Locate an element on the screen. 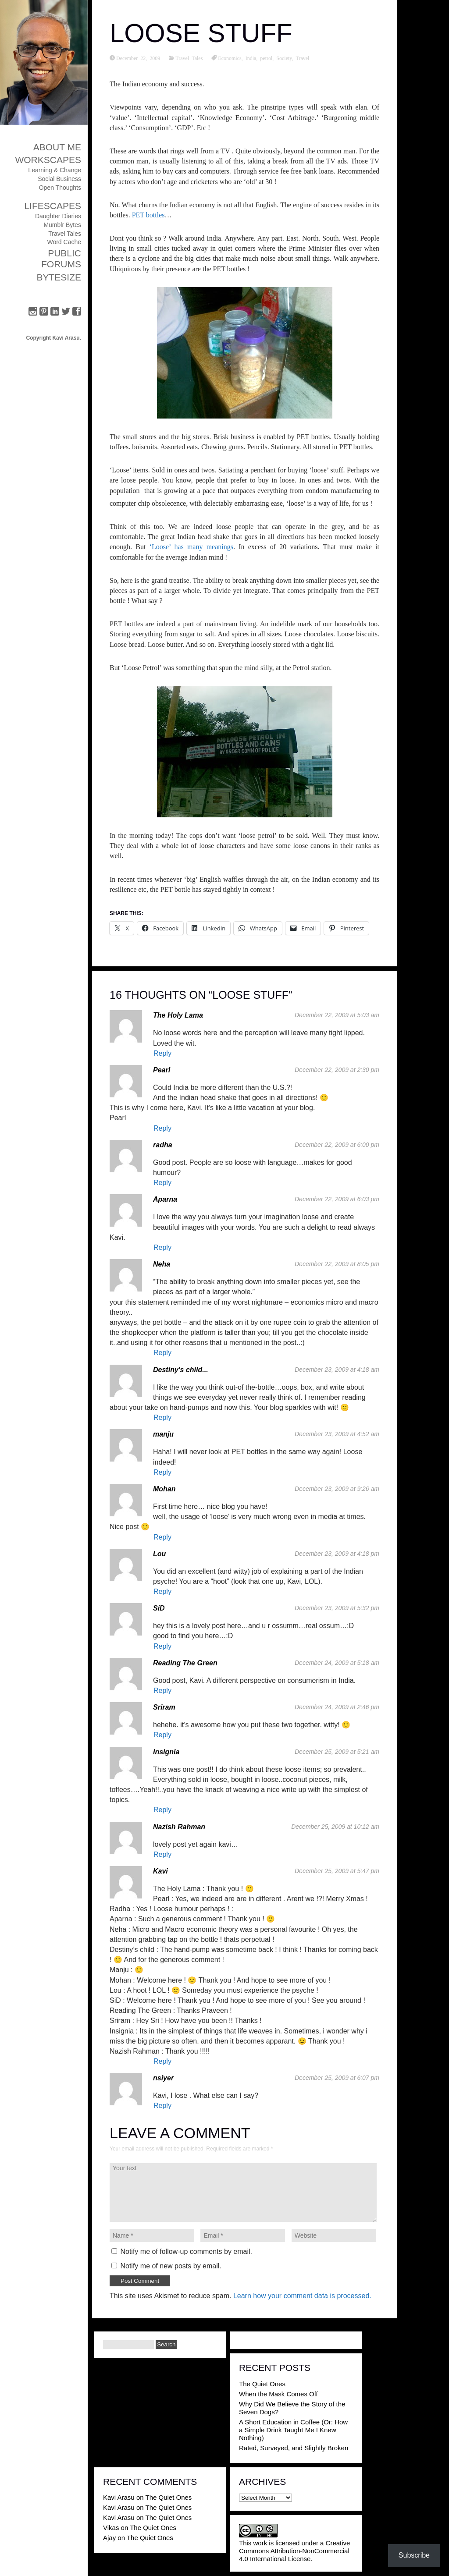  nsiyer is located at coordinates (163, 2078).